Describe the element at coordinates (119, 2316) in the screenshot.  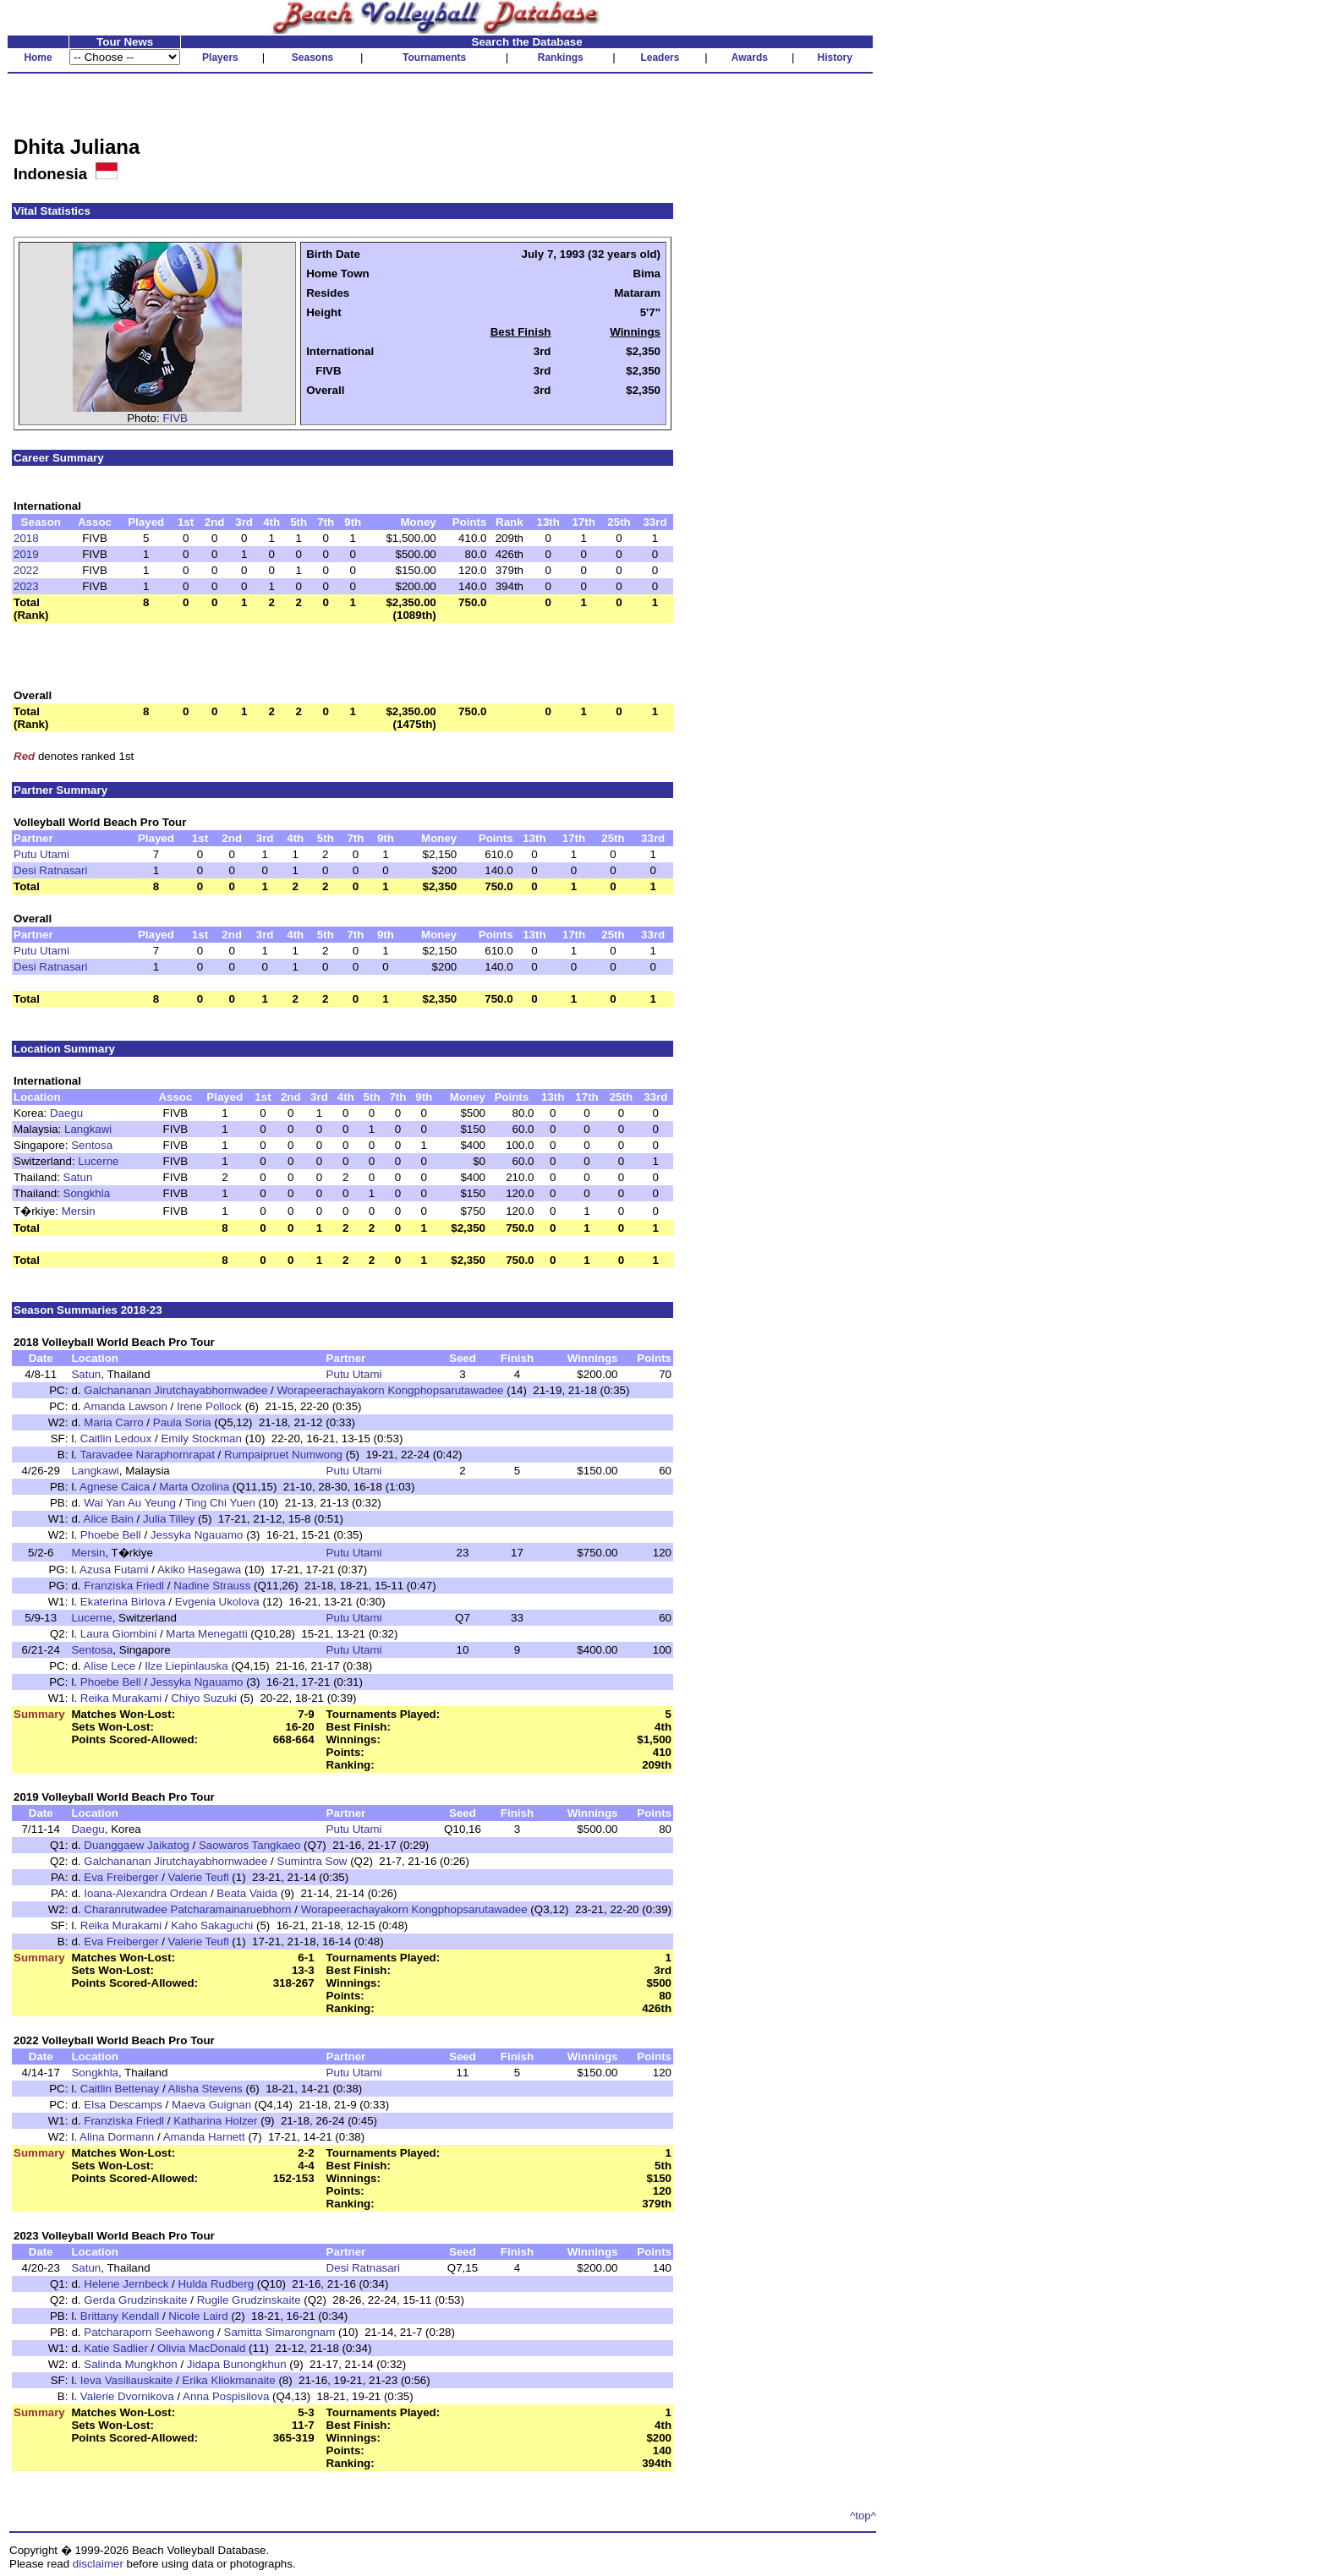
I see `Brittany Kendall` at that location.